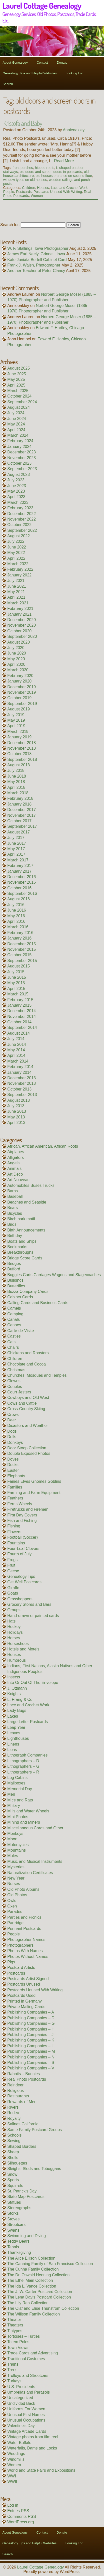 The image size is (104, 2576). What do you see at coordinates (19, 2442) in the screenshot?
I see `Water Buffalo` at bounding box center [19, 2442].